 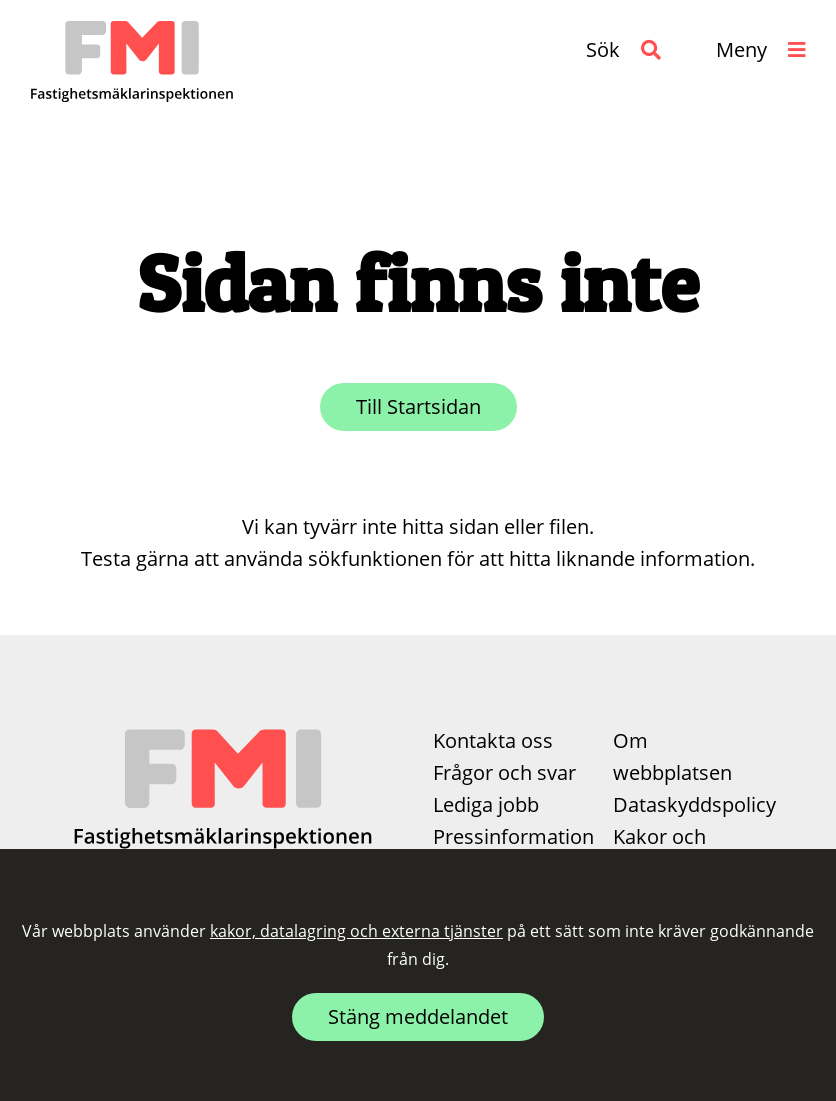 What do you see at coordinates (504, 772) in the screenshot?
I see `Frågor och svar` at bounding box center [504, 772].